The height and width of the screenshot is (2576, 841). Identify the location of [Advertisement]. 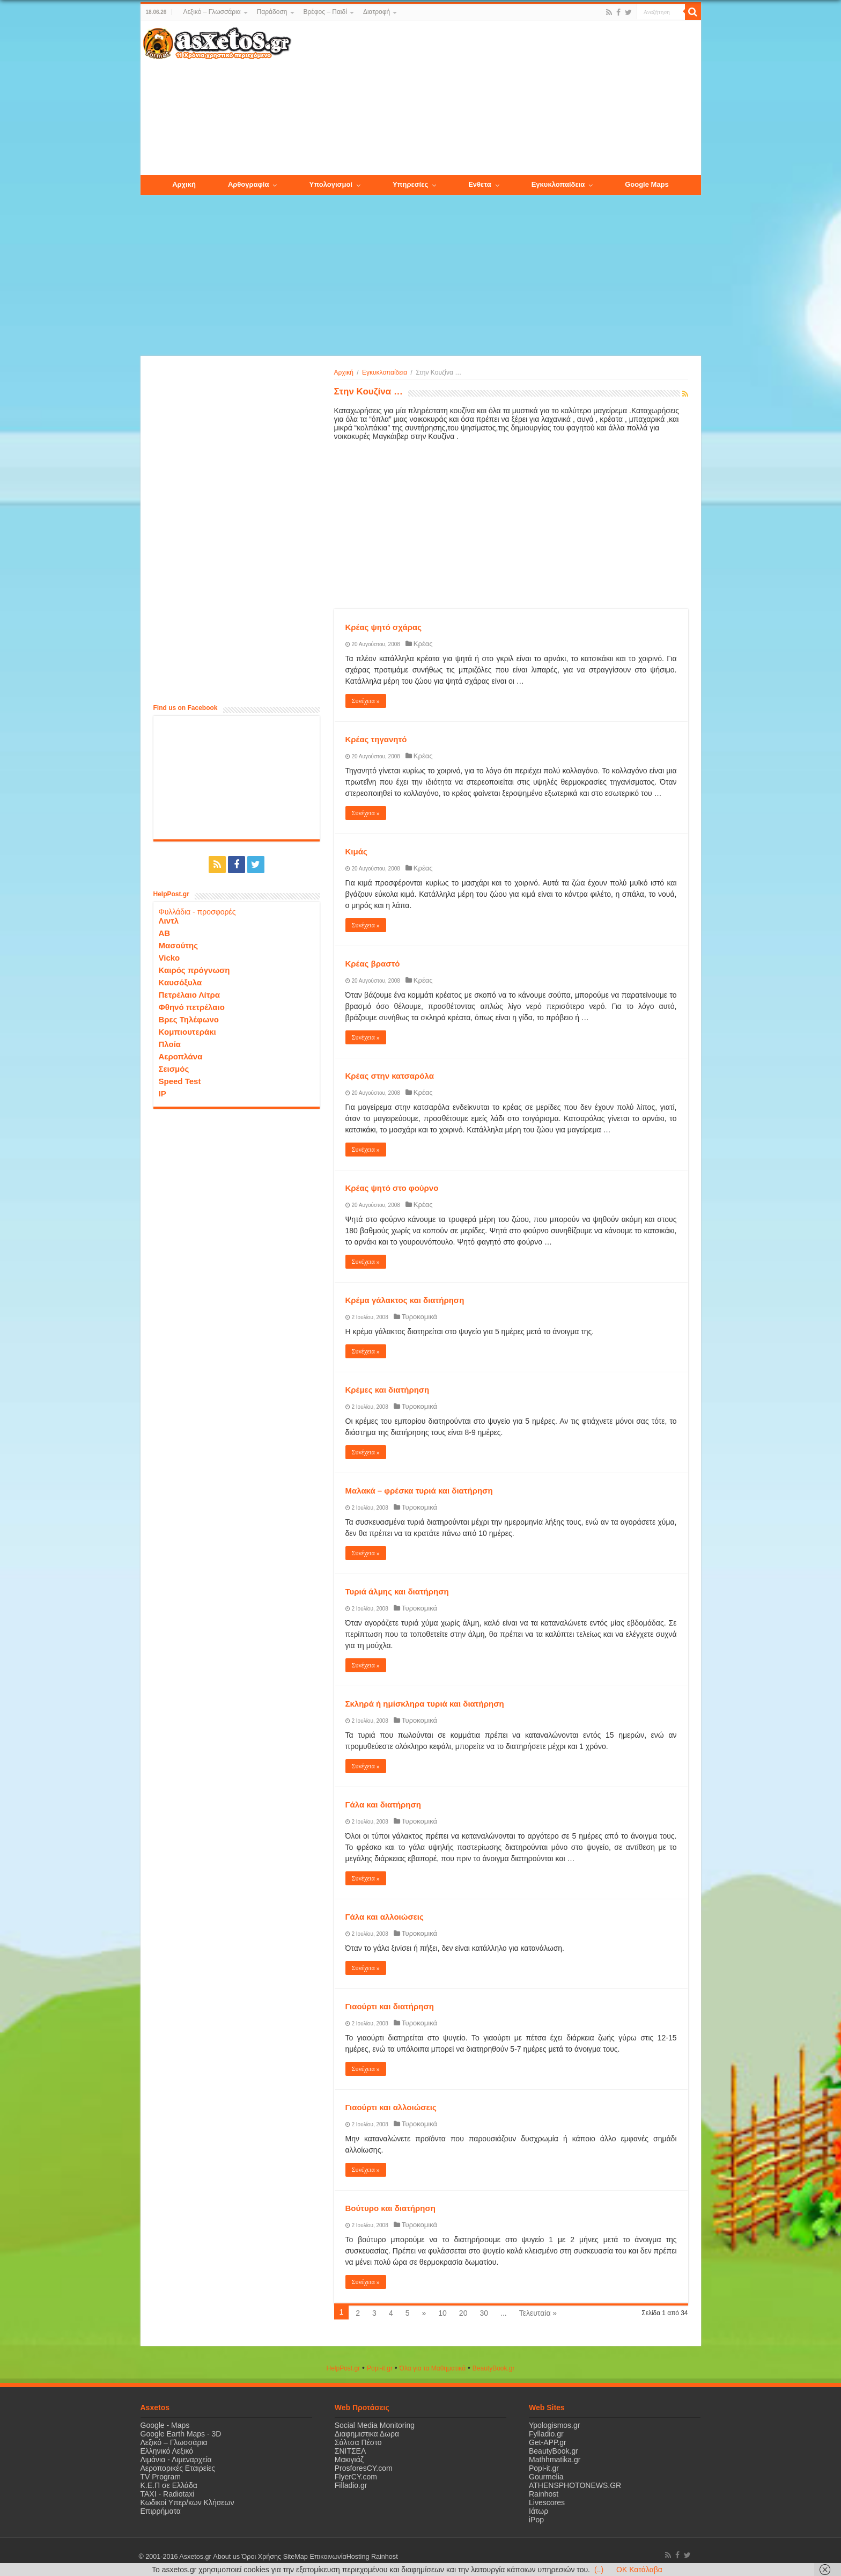
(495, 98).